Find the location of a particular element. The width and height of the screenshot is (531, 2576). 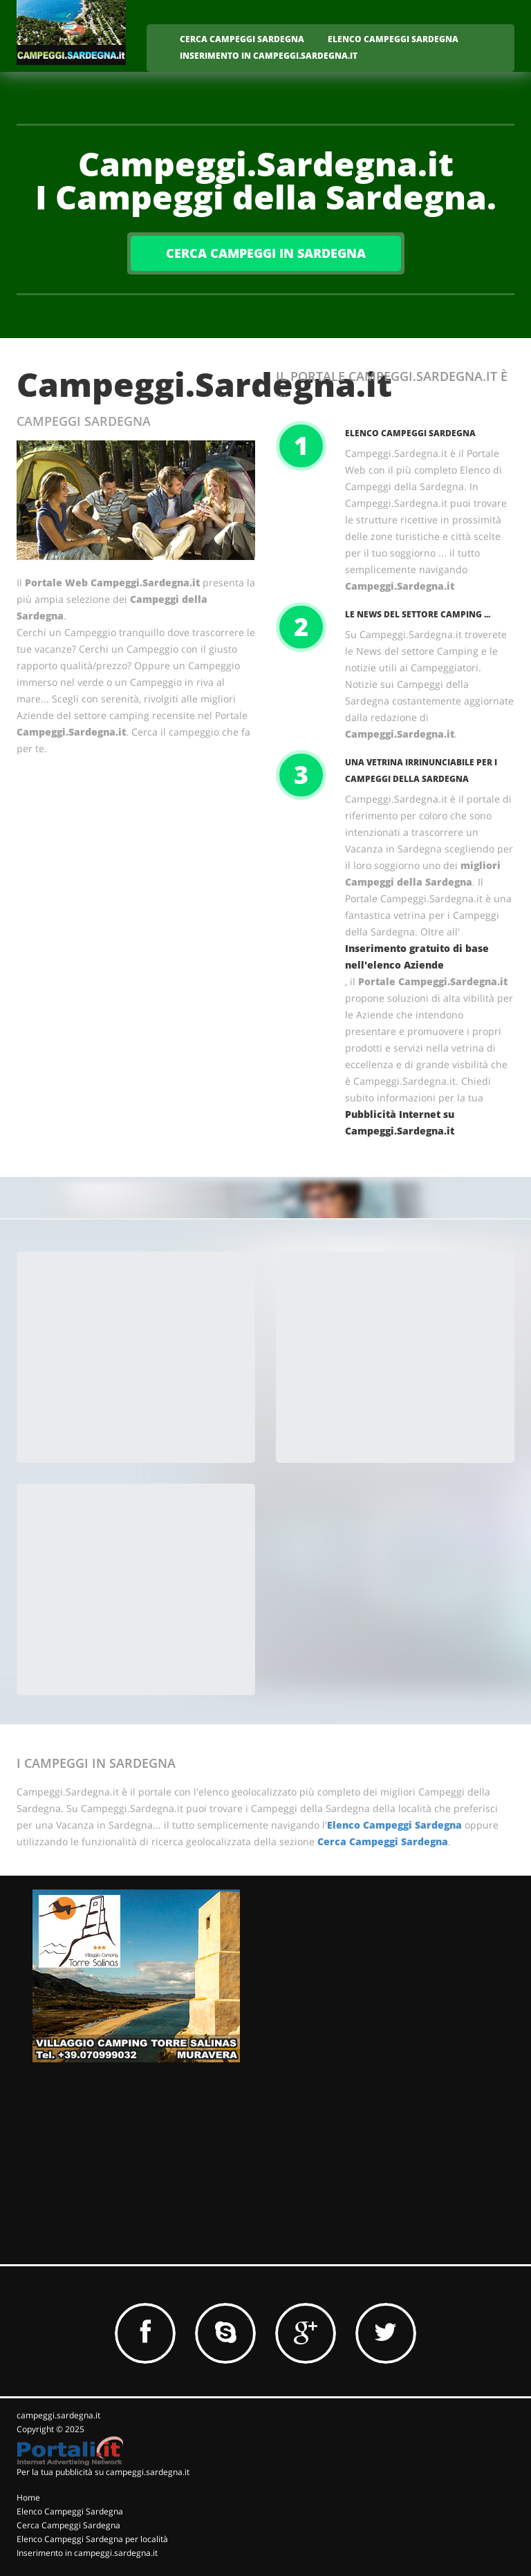

Inserimento in campeggi.sardegna.it is located at coordinates (87, 2553).